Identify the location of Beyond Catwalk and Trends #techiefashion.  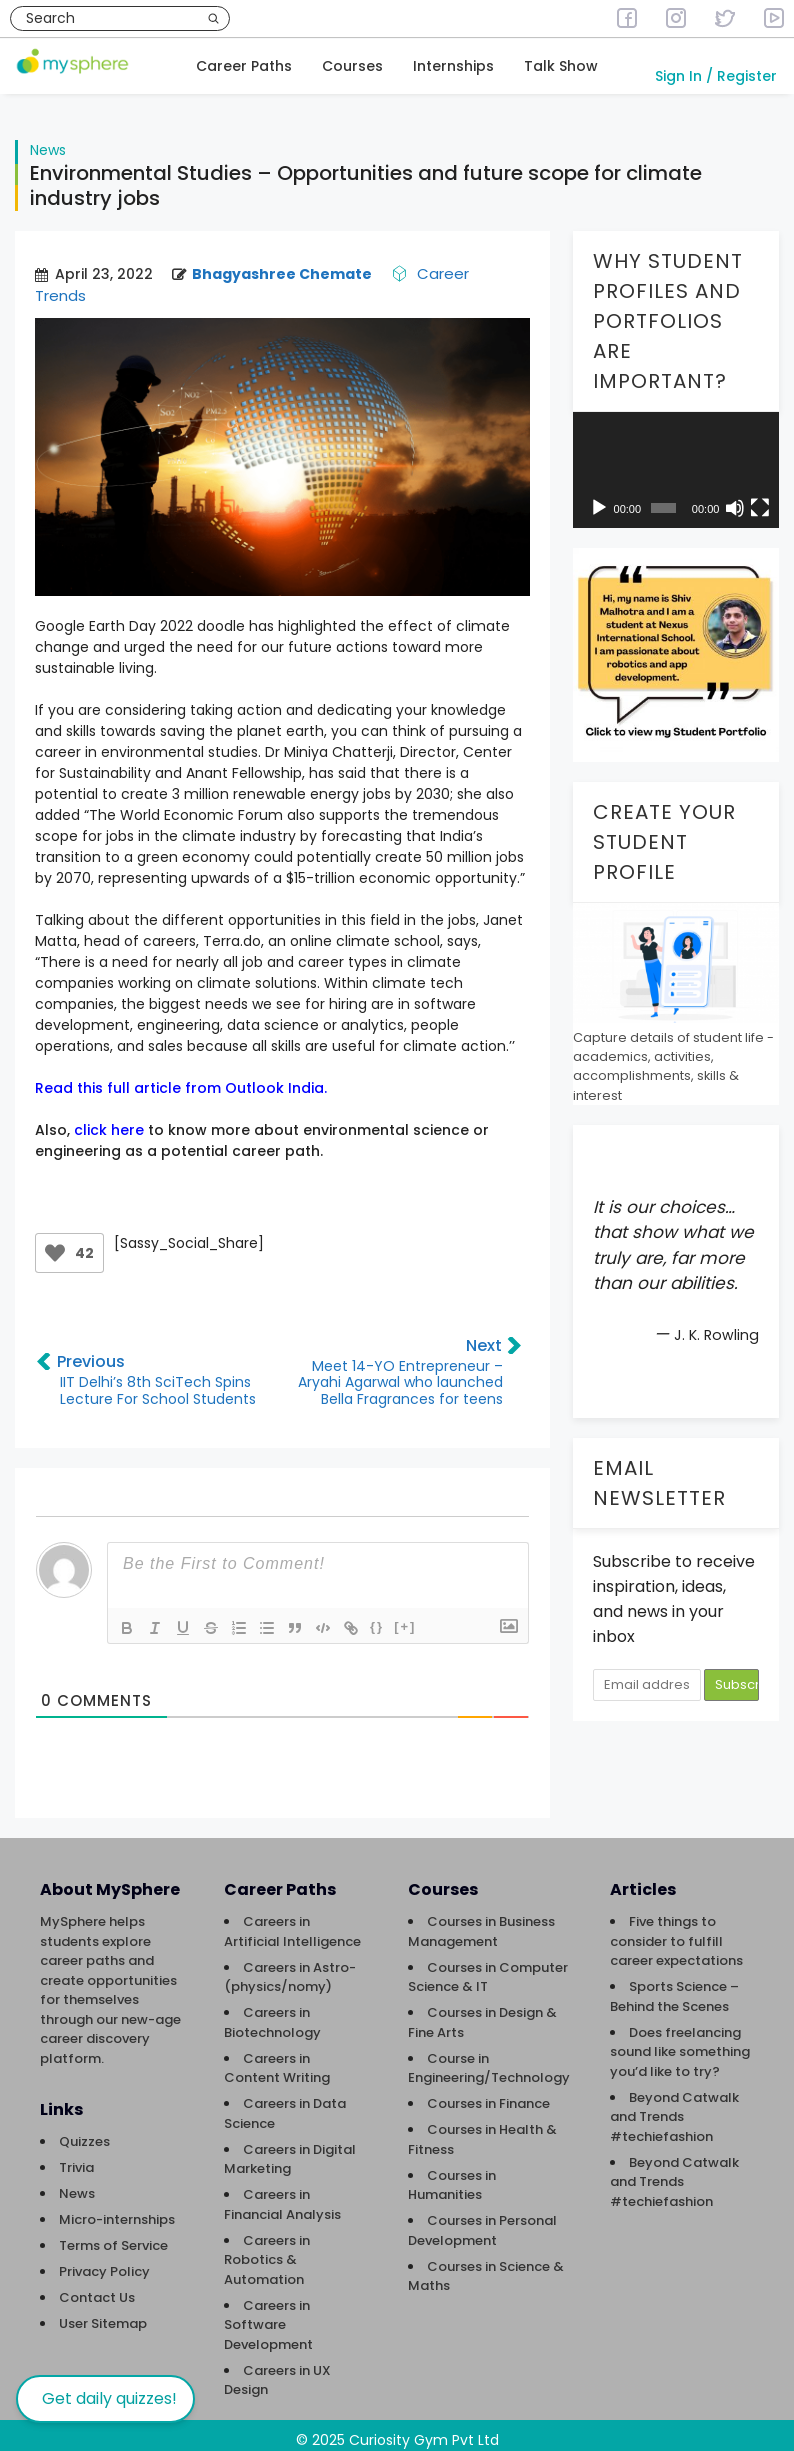
(674, 2107).